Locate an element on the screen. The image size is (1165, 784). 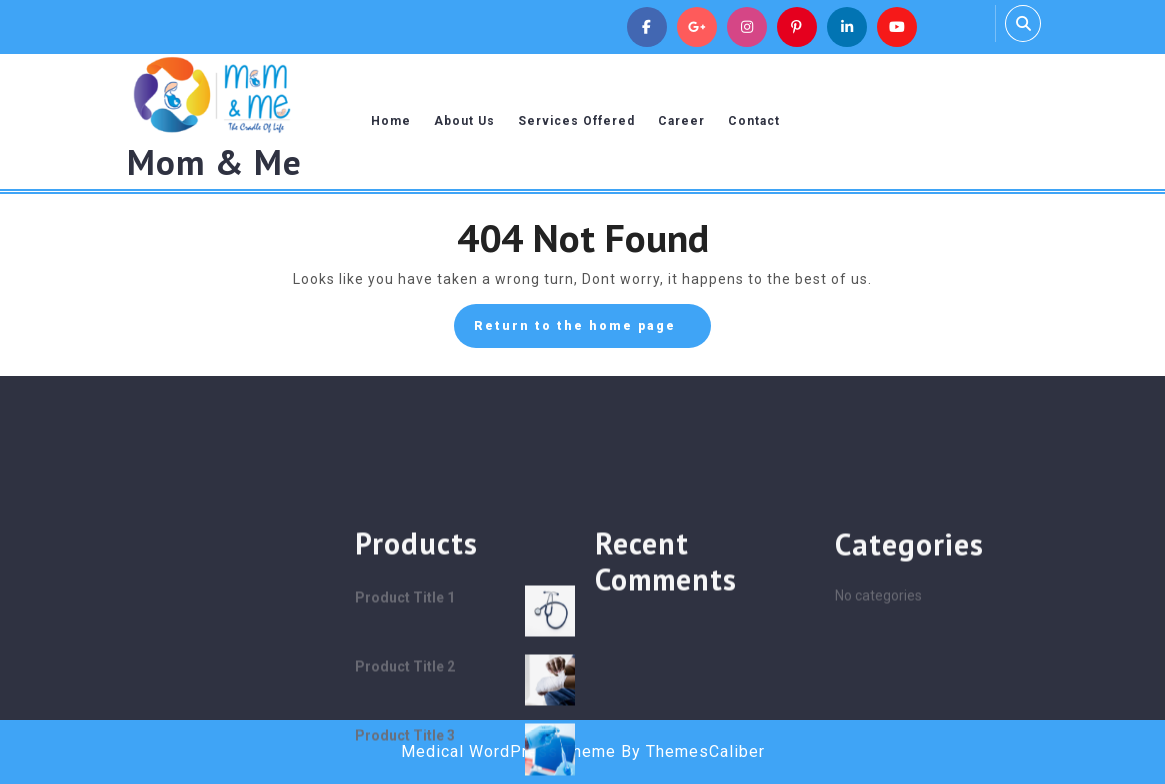
Return to the home page is located at coordinates (592, 331).